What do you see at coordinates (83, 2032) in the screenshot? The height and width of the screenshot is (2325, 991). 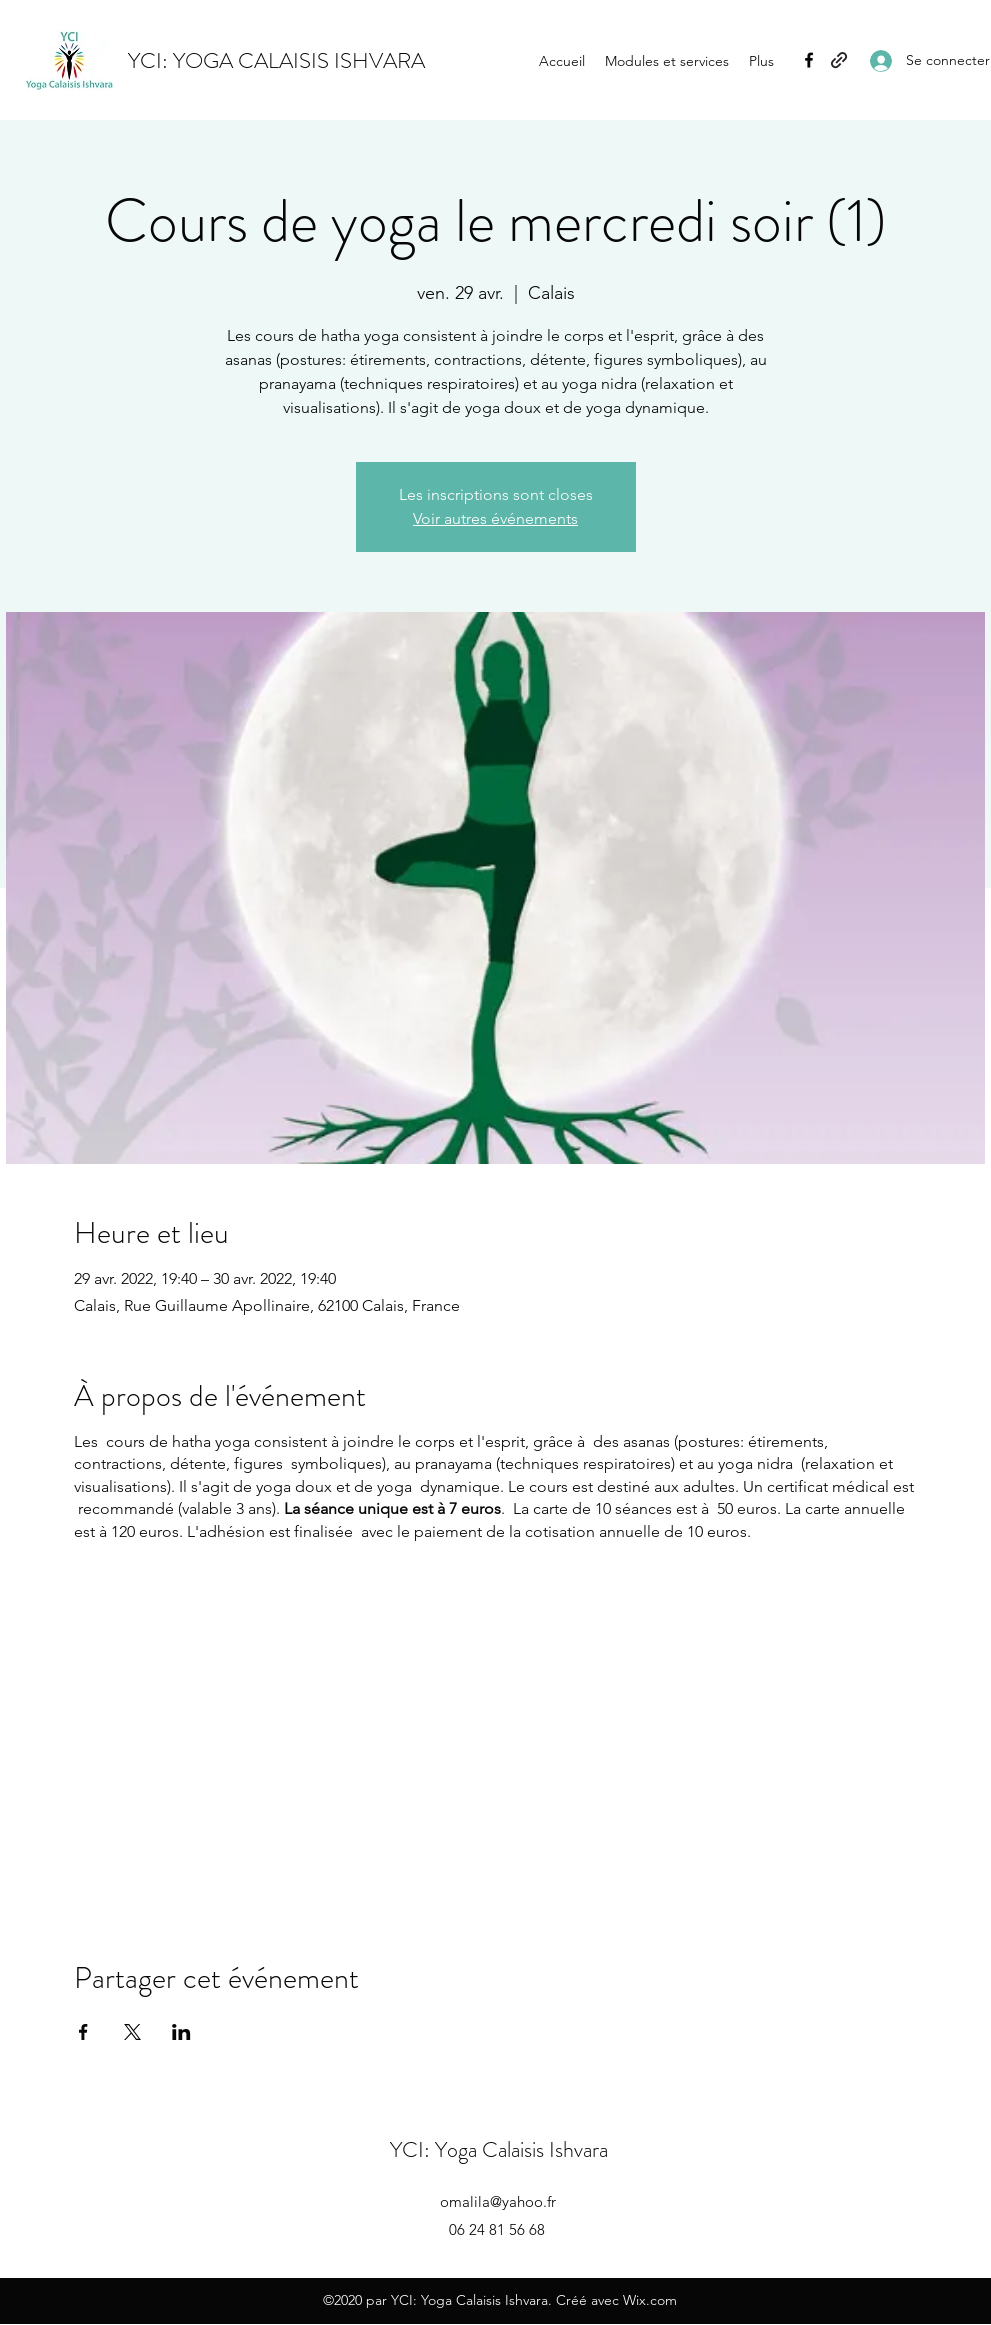 I see `[Partager l'événement sur Facebook]` at bounding box center [83, 2032].